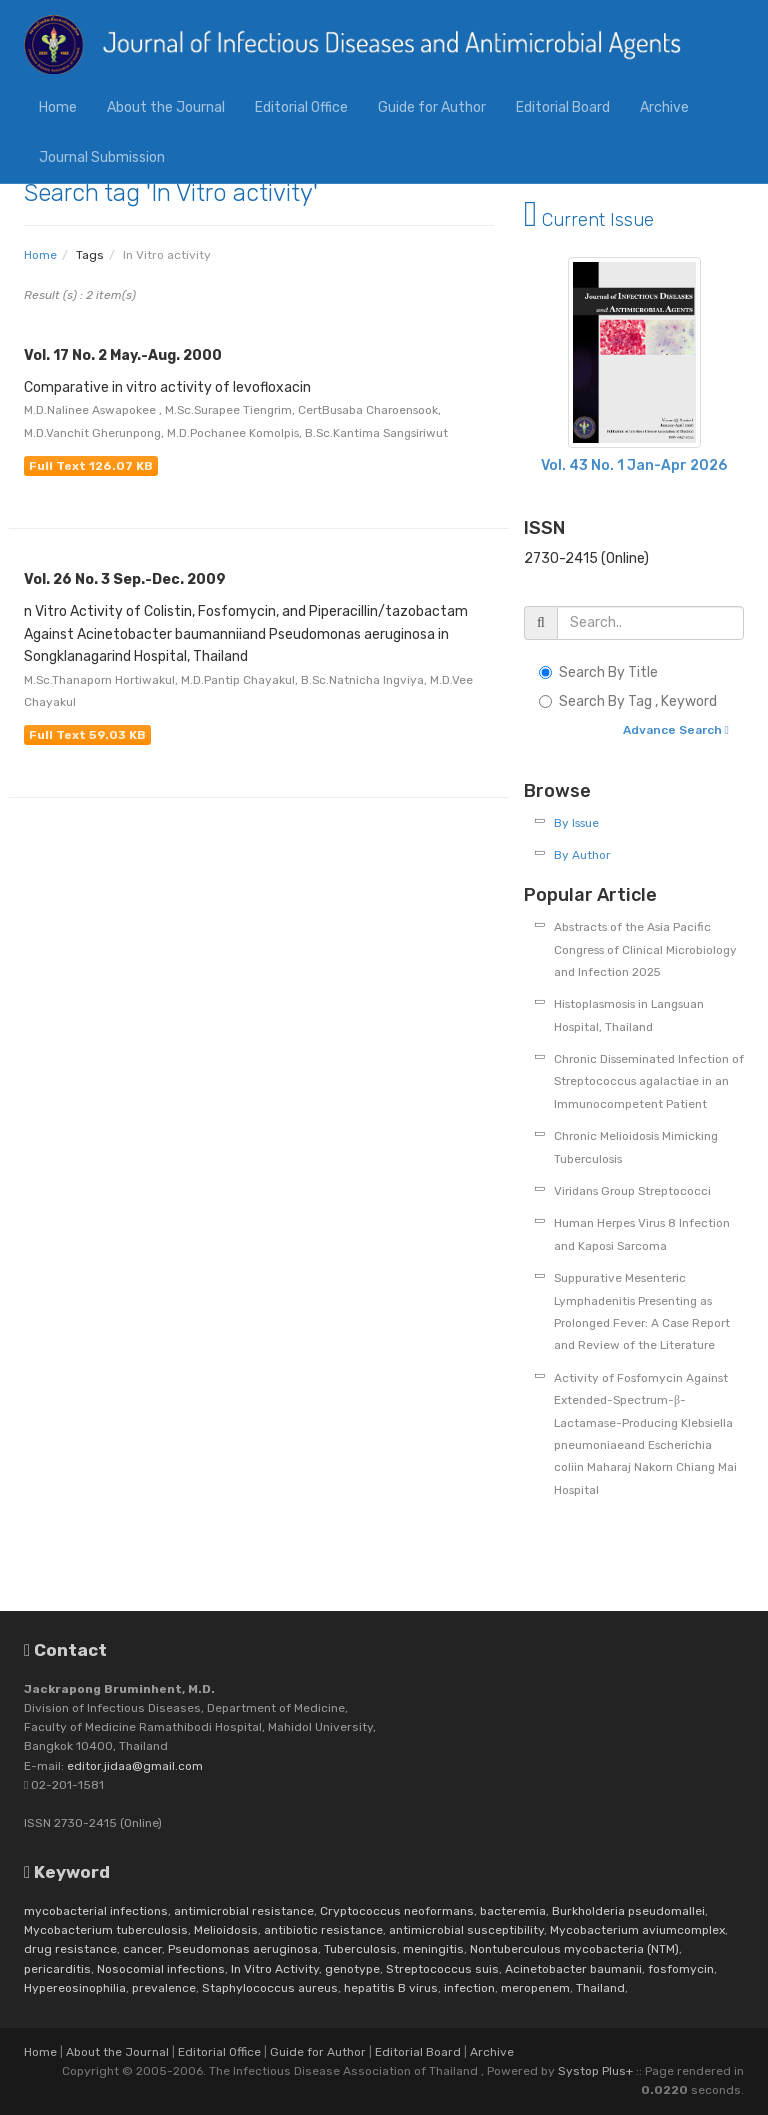  I want to click on editor.jidaa@gmail.com, so click(135, 1766).